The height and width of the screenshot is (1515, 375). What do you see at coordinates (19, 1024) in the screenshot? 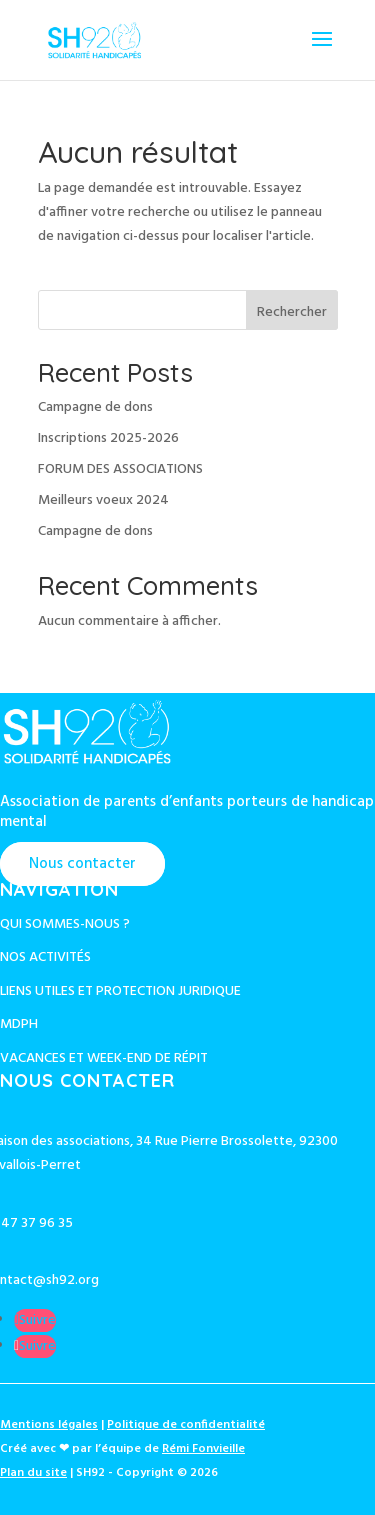
I see `MDPH` at bounding box center [19, 1024].